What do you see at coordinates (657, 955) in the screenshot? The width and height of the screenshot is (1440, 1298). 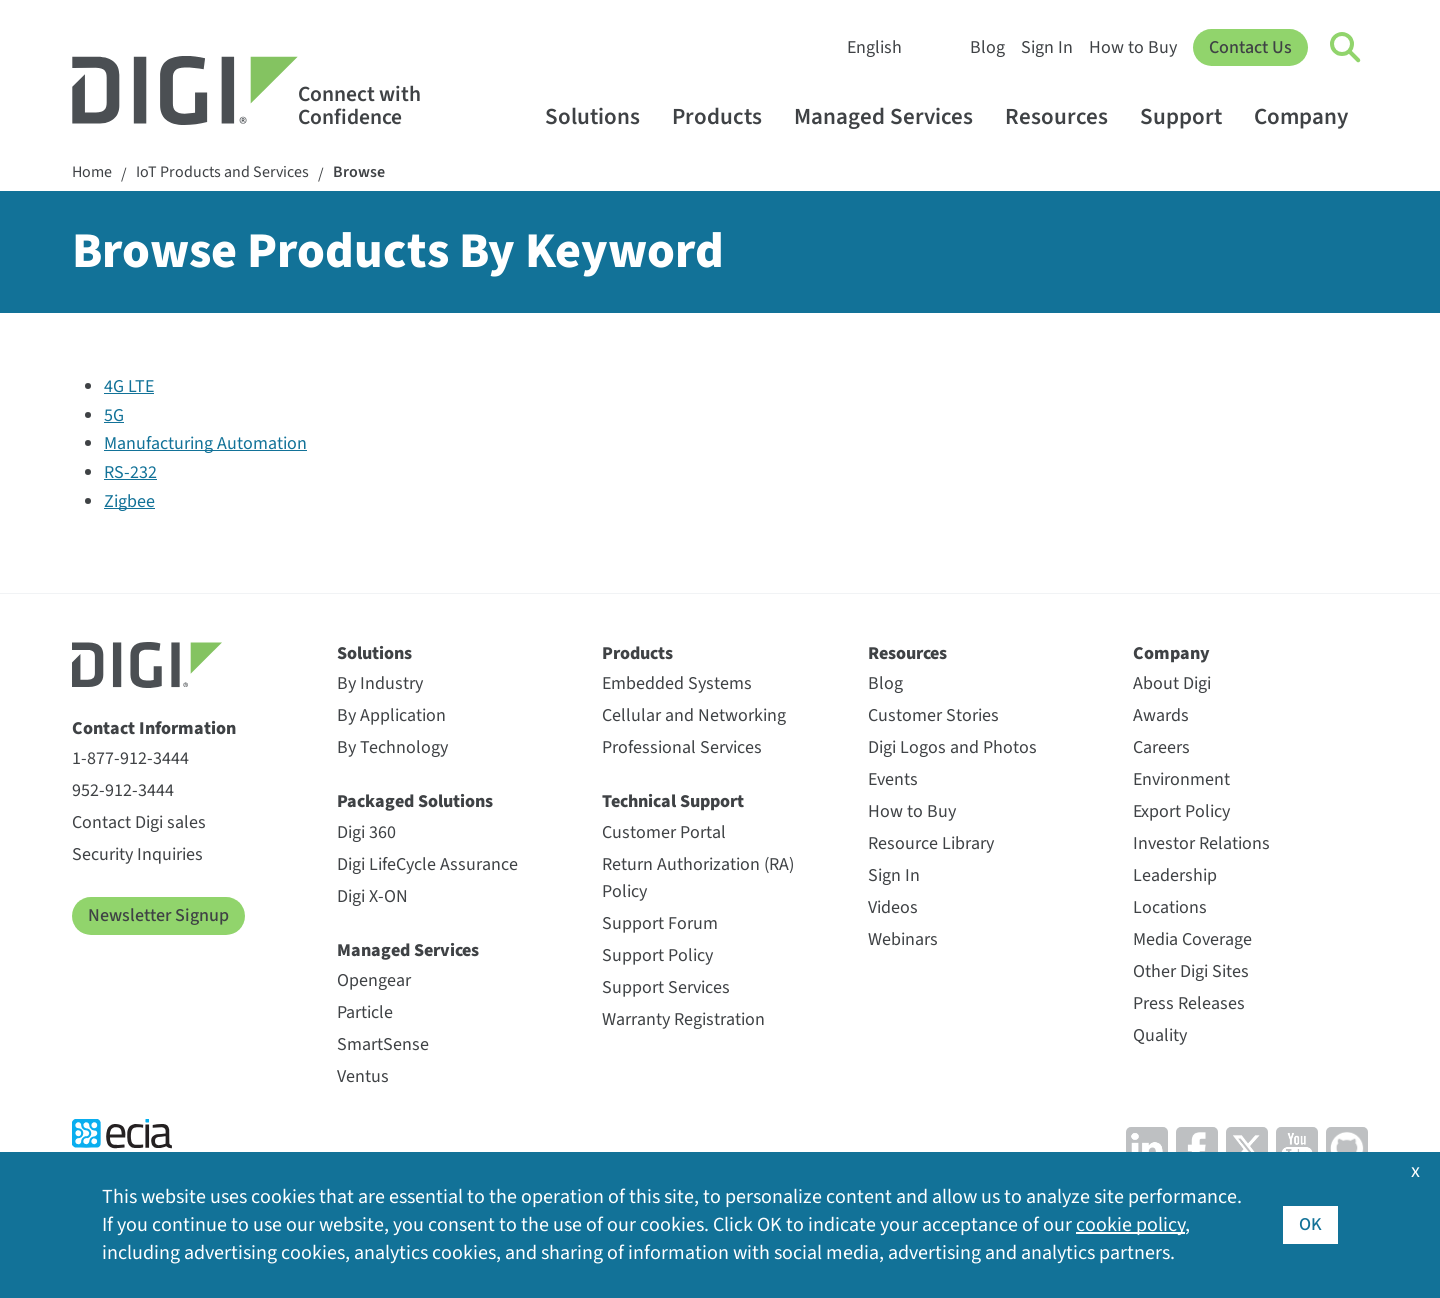 I see `Support Policy` at bounding box center [657, 955].